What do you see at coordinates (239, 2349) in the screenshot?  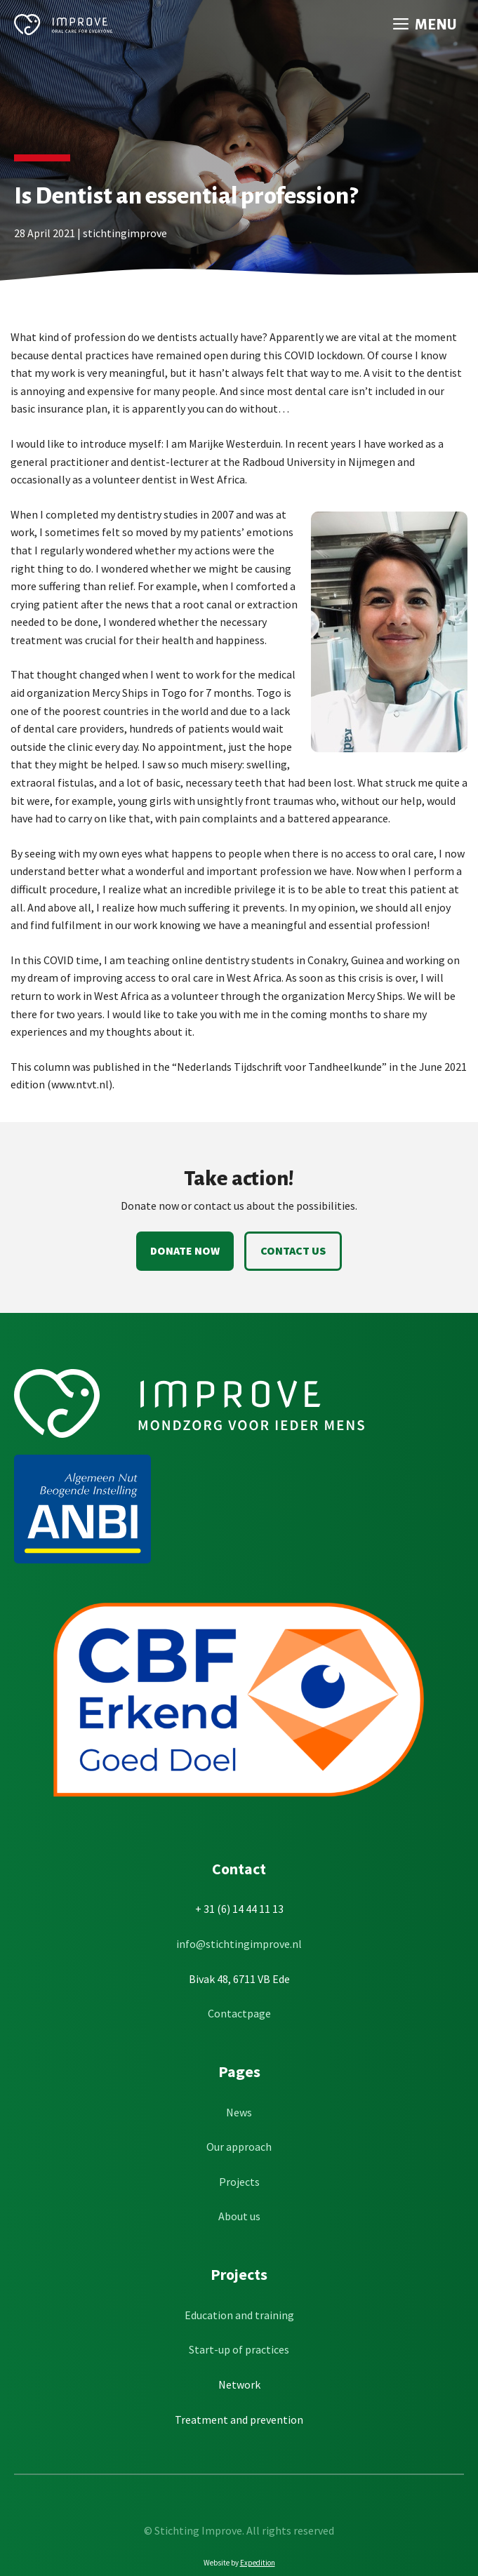 I see `Start-up of practices` at bounding box center [239, 2349].